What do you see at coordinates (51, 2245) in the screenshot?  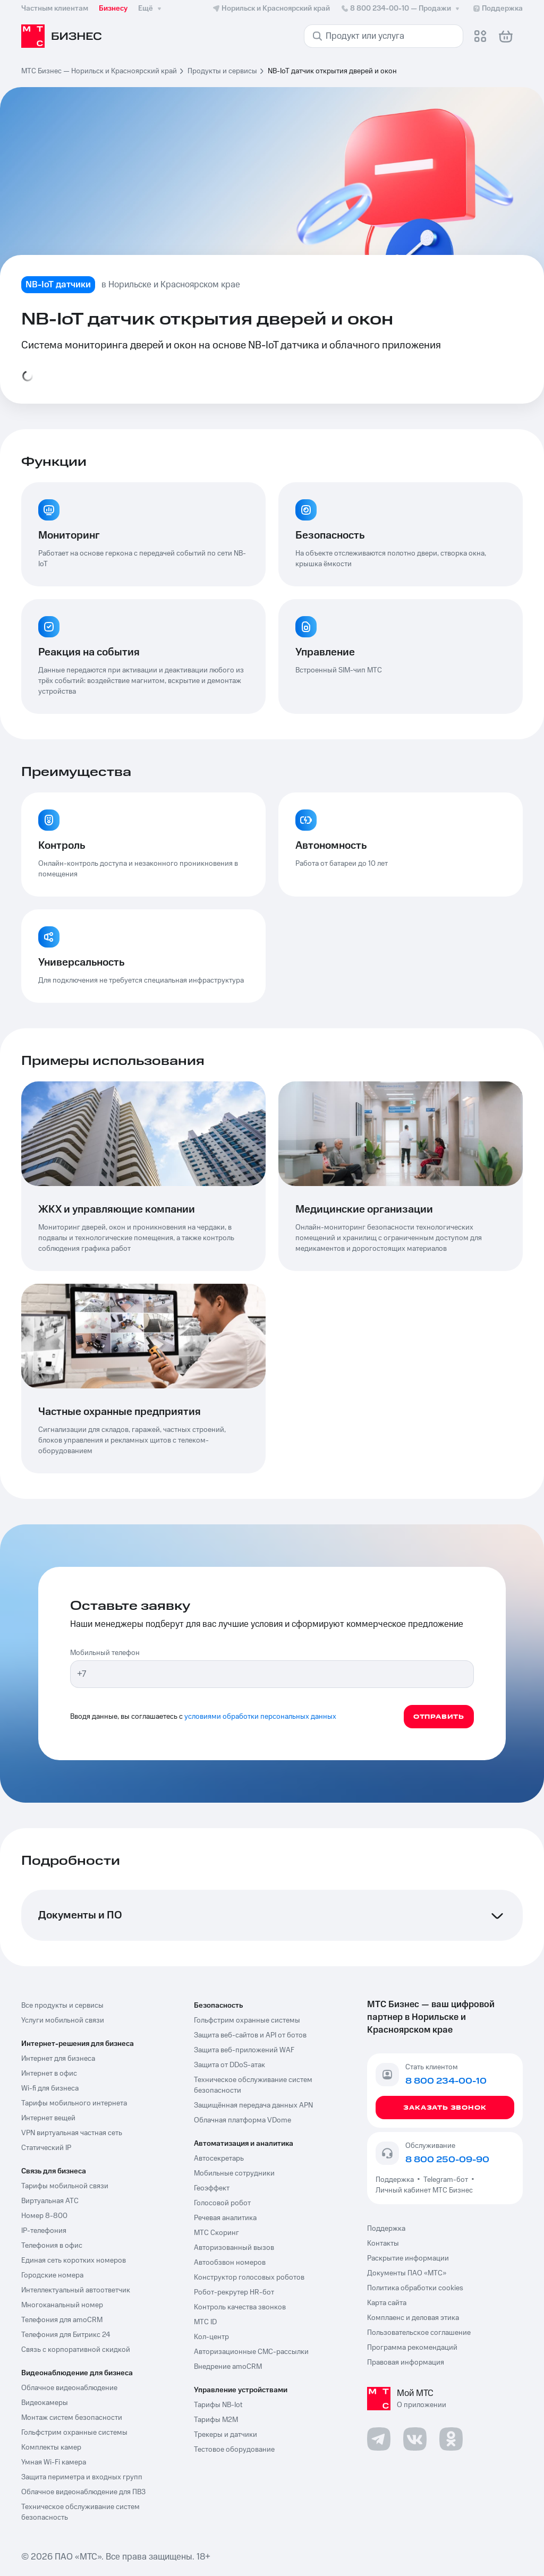 I see `Телефония в офис` at bounding box center [51, 2245].